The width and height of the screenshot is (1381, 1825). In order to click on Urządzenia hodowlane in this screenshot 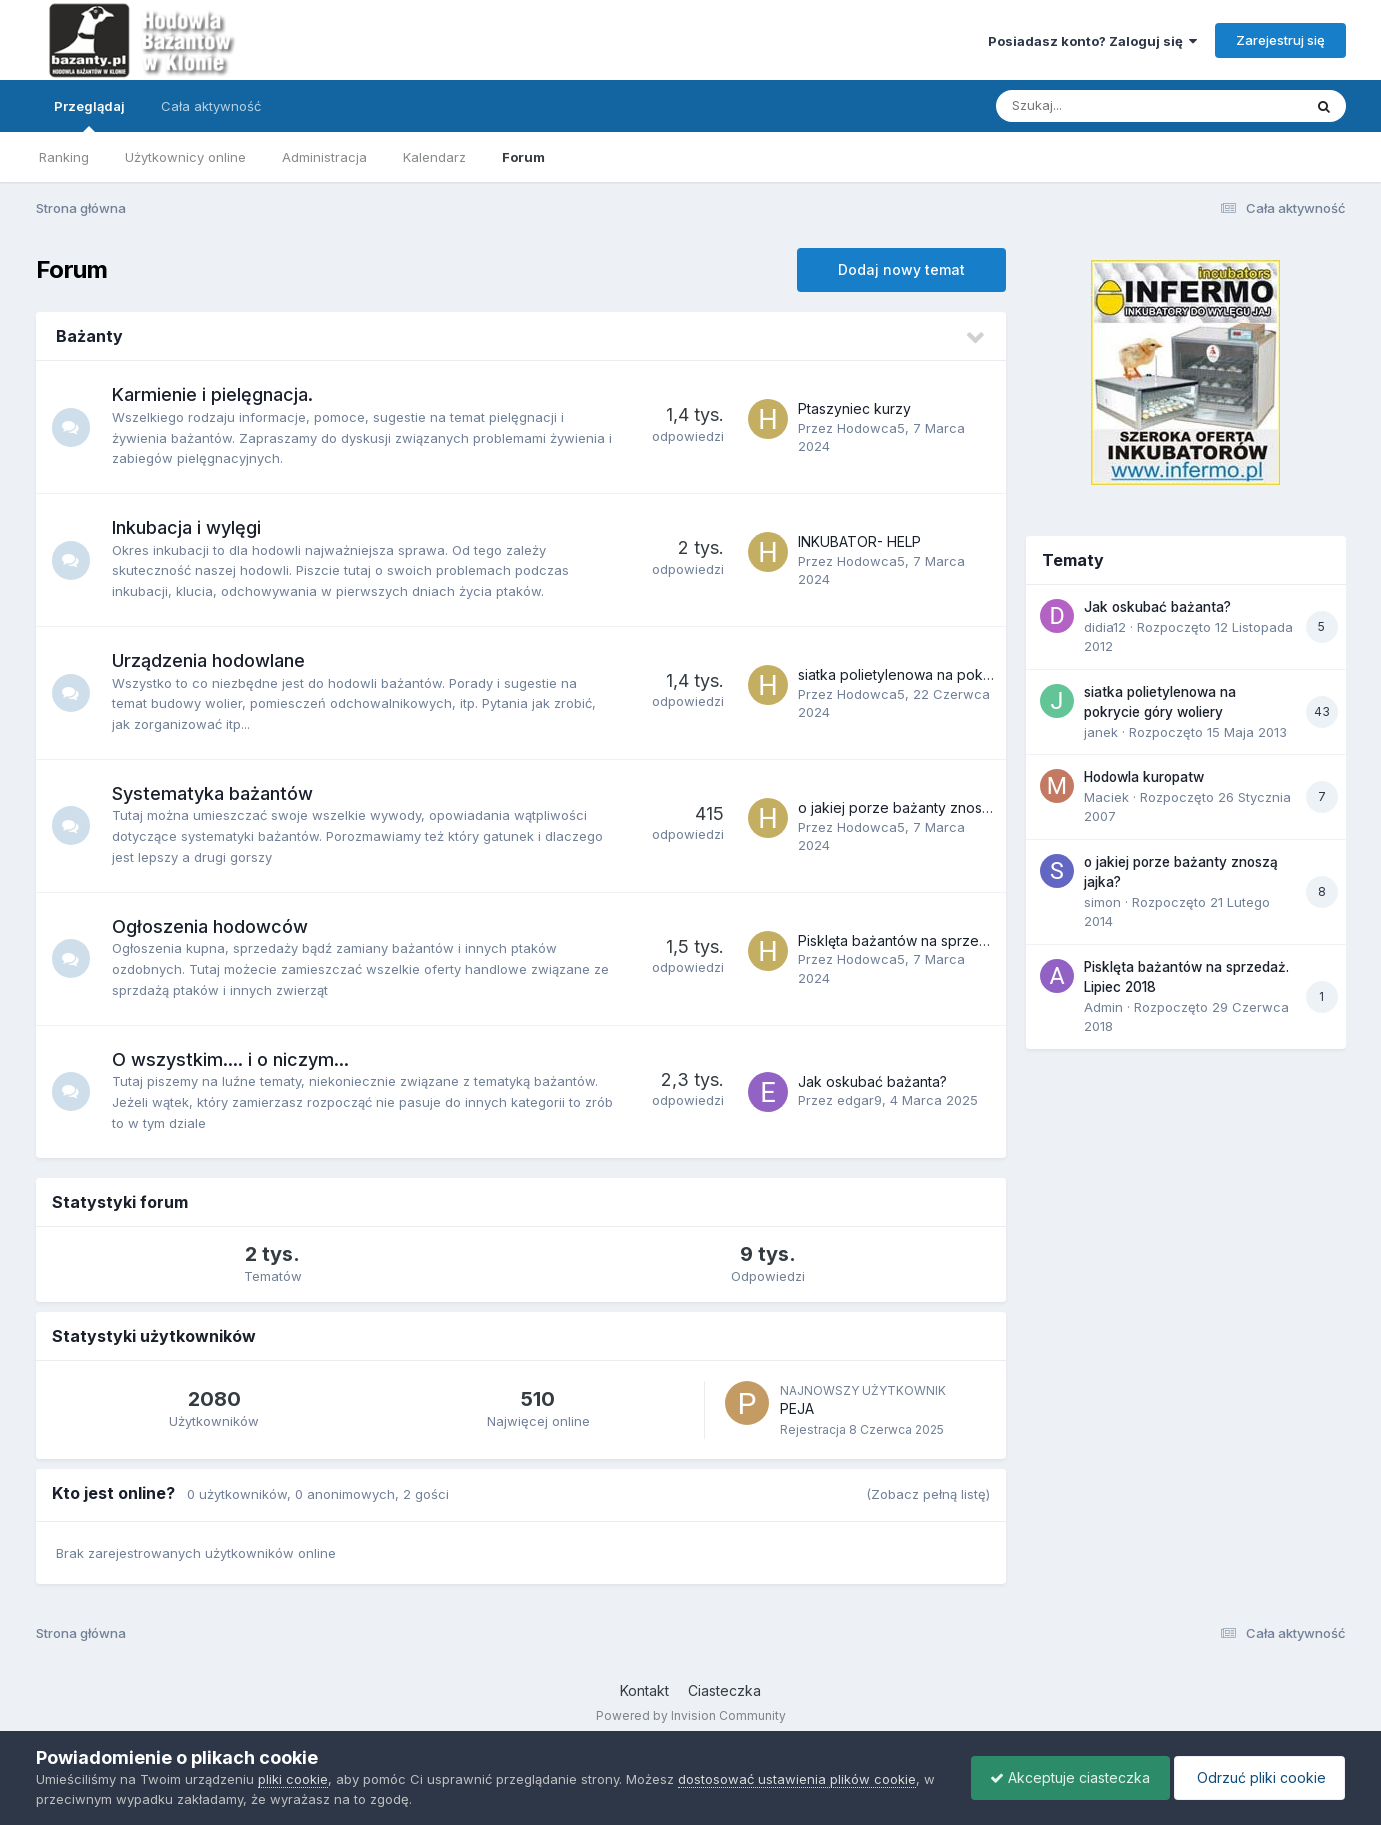, I will do `click(210, 660)`.